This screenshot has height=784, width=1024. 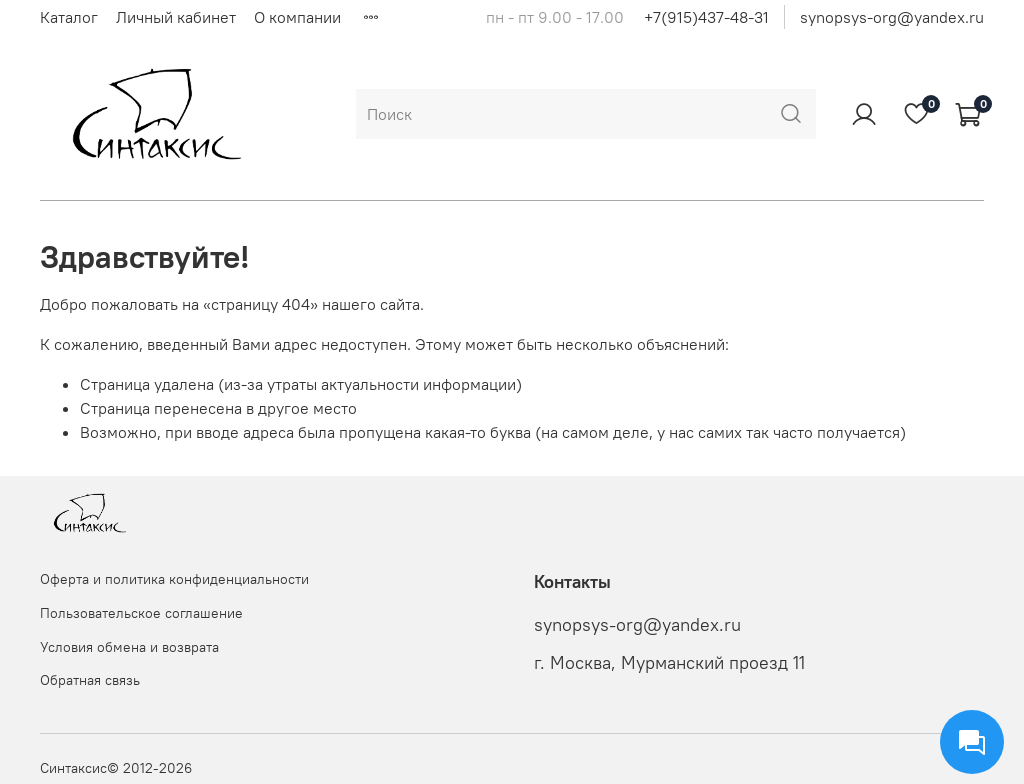 I want to click on Пользовательское соглашение, so click(x=141, y=613).